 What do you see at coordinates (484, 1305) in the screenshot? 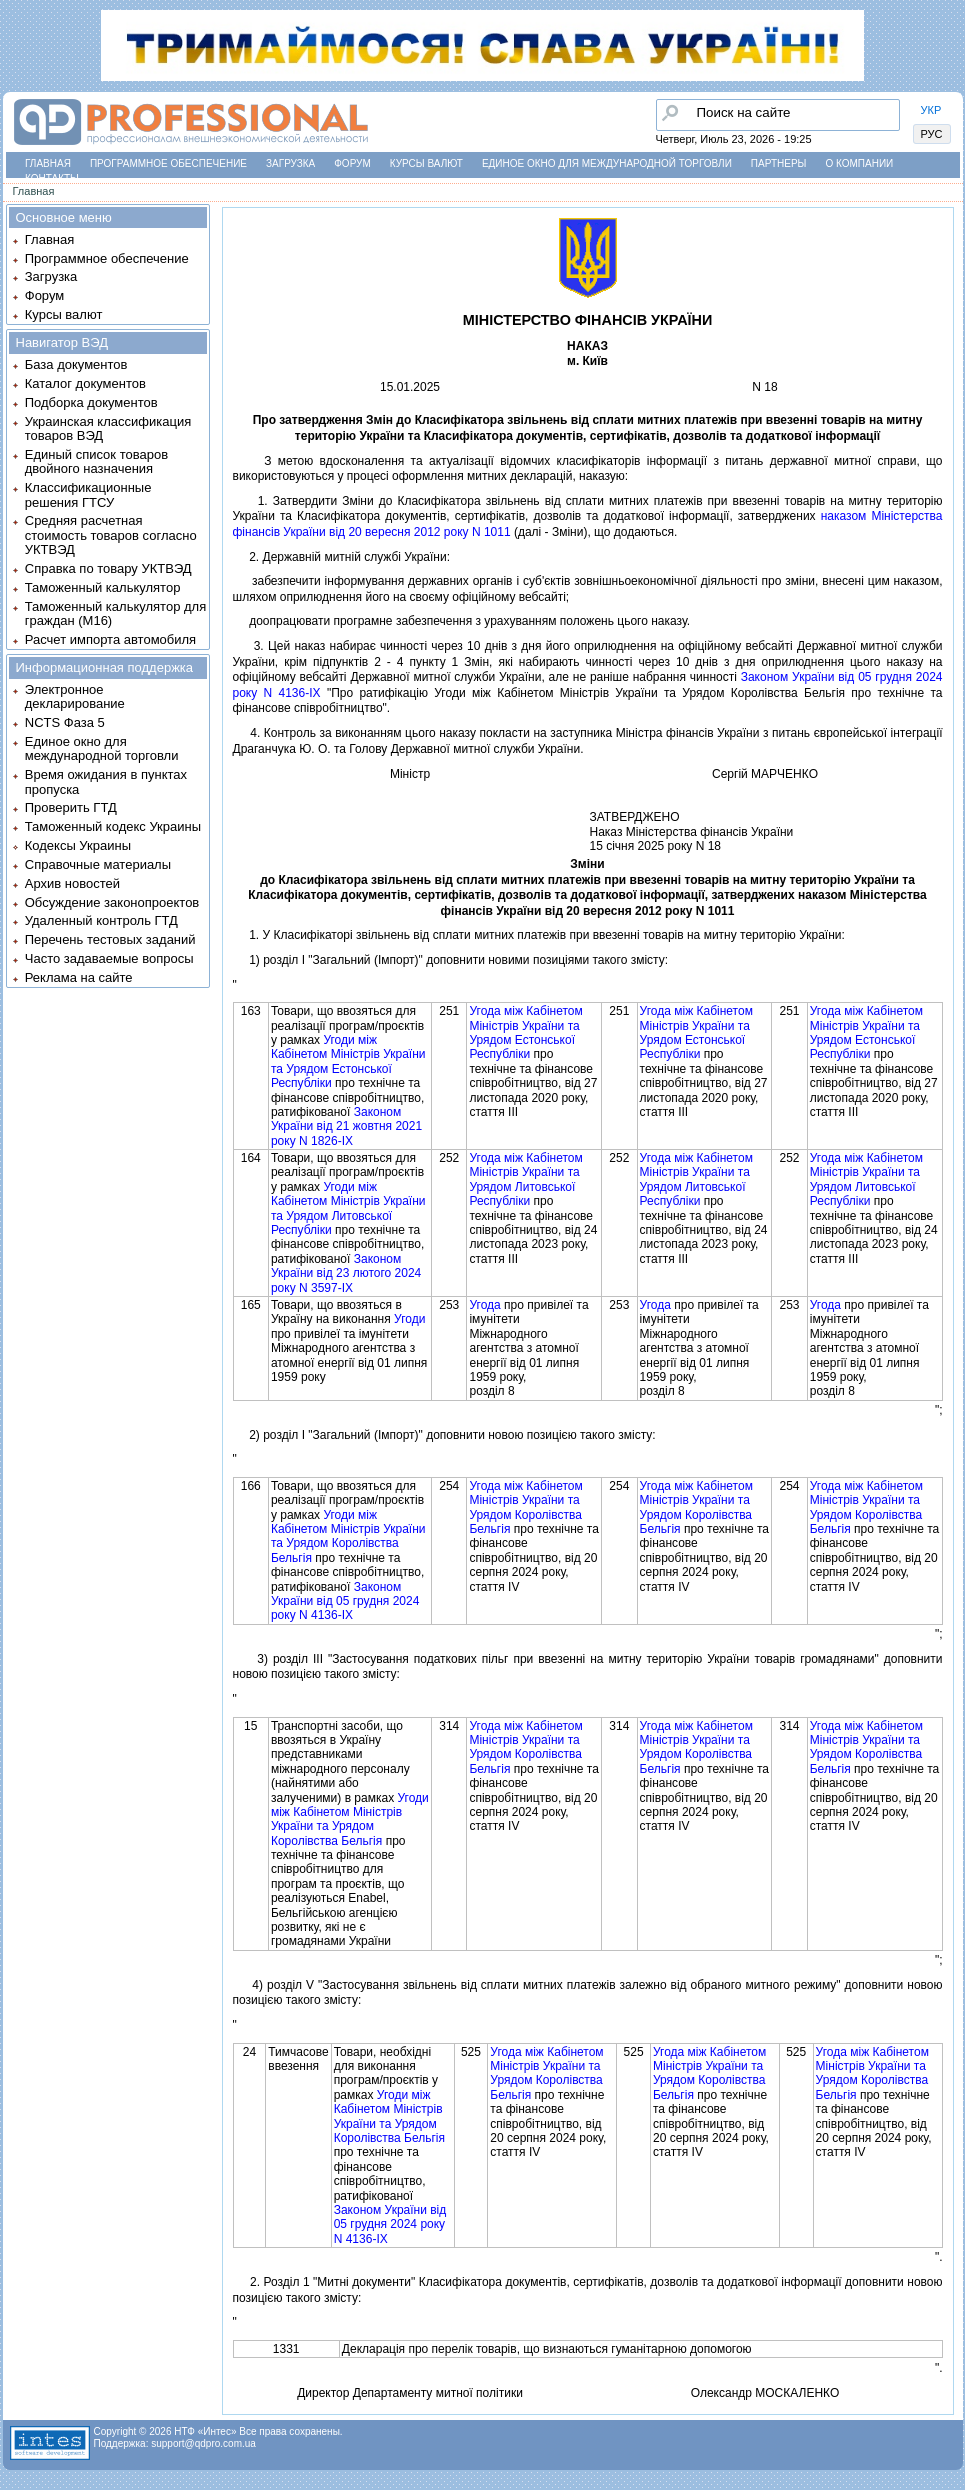
I see `Угода` at bounding box center [484, 1305].